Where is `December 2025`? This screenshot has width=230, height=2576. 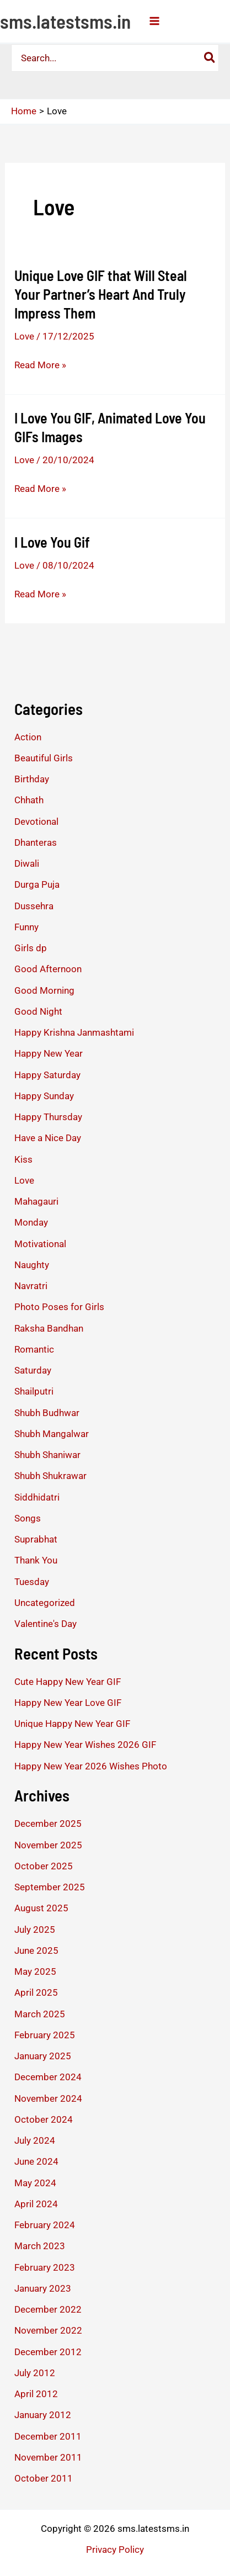 December 2025 is located at coordinates (48, 1823).